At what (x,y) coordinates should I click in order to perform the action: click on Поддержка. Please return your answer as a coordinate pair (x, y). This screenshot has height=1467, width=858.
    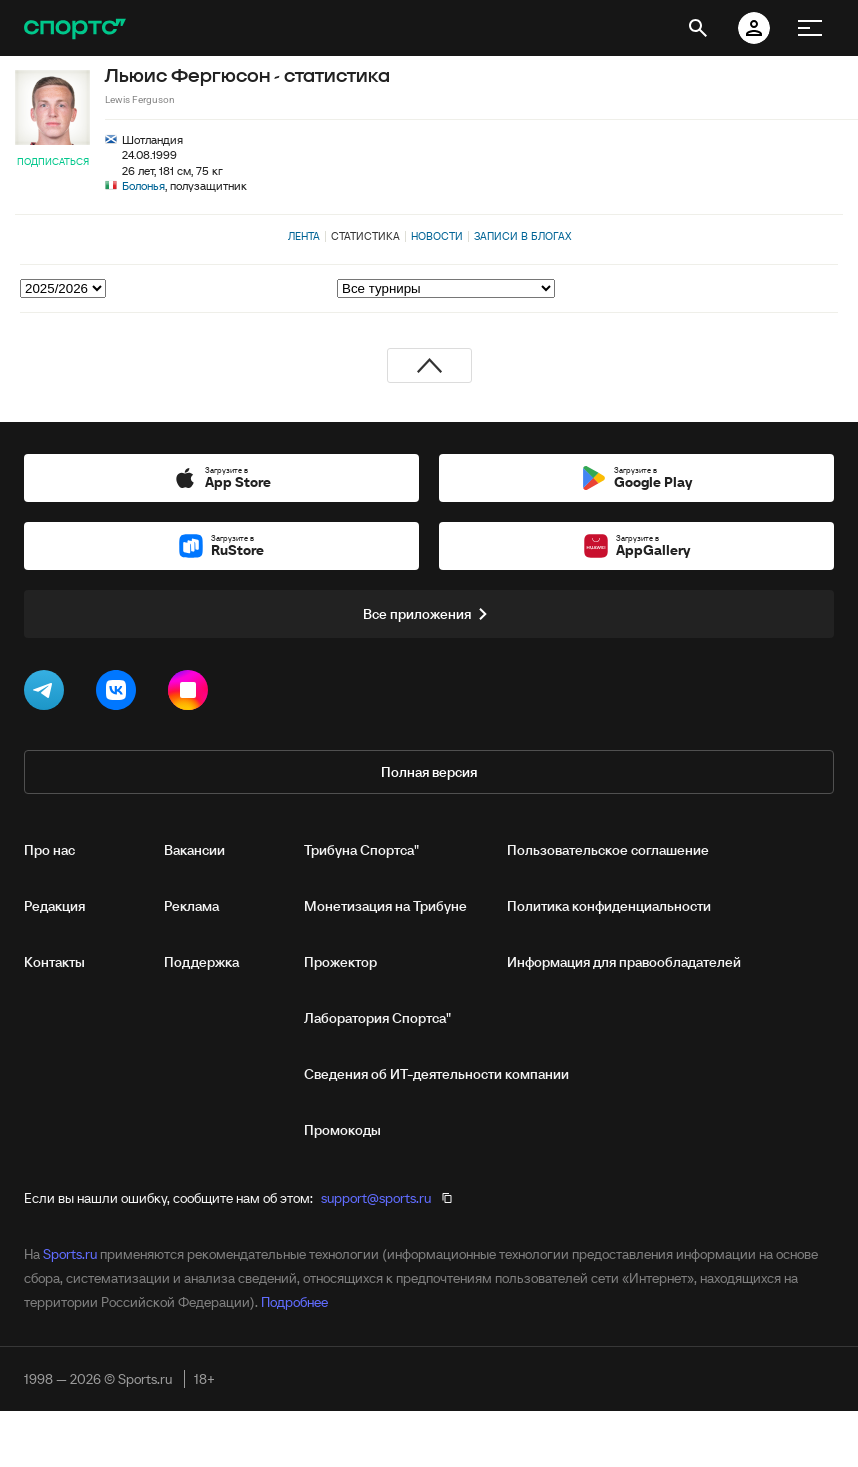
    Looking at the image, I should click on (201, 962).